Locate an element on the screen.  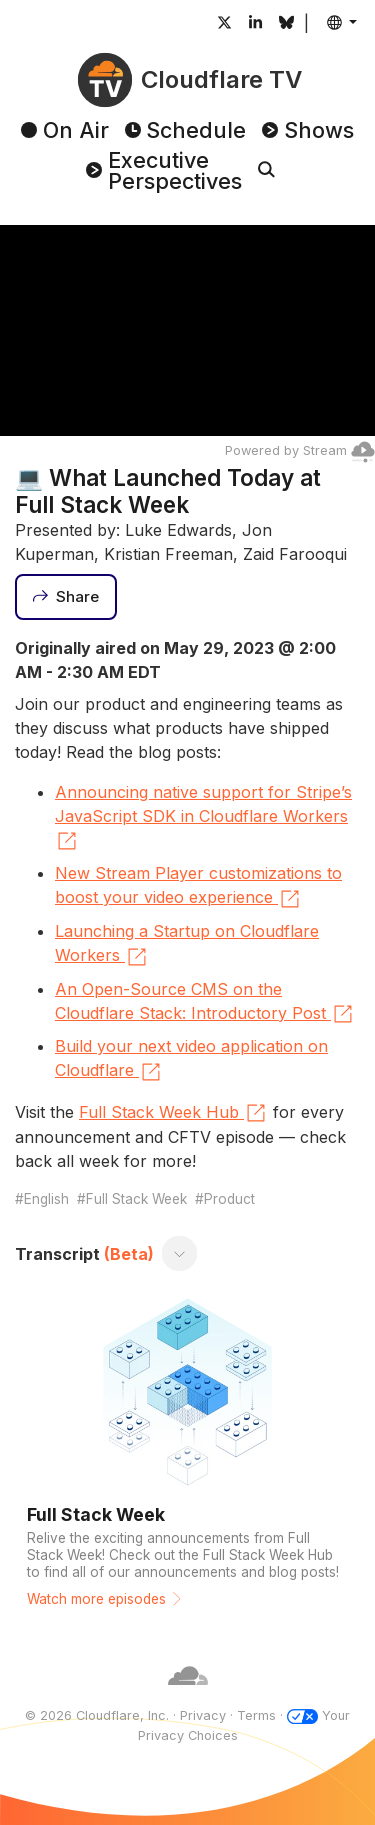
Launching a Startup on Cloudflare Workers is located at coordinates (187, 945).